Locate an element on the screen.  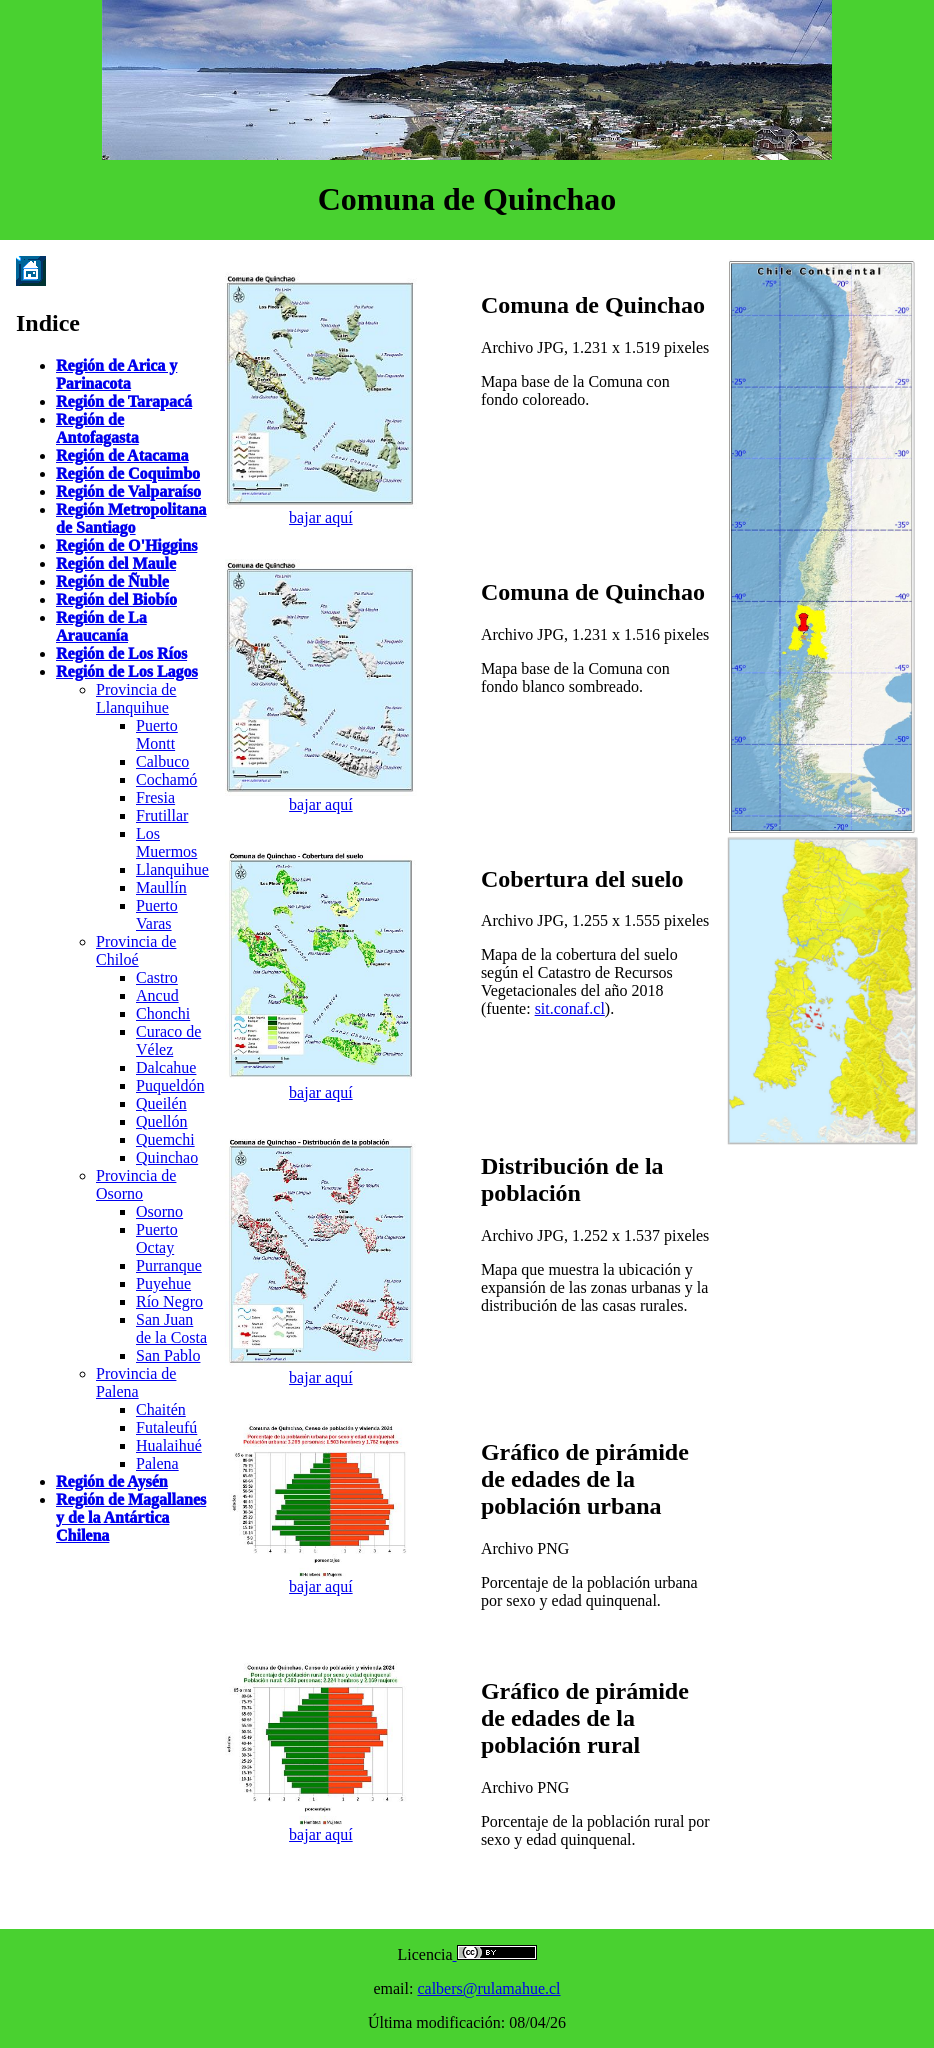
Puerto Octay is located at coordinates (157, 1238).